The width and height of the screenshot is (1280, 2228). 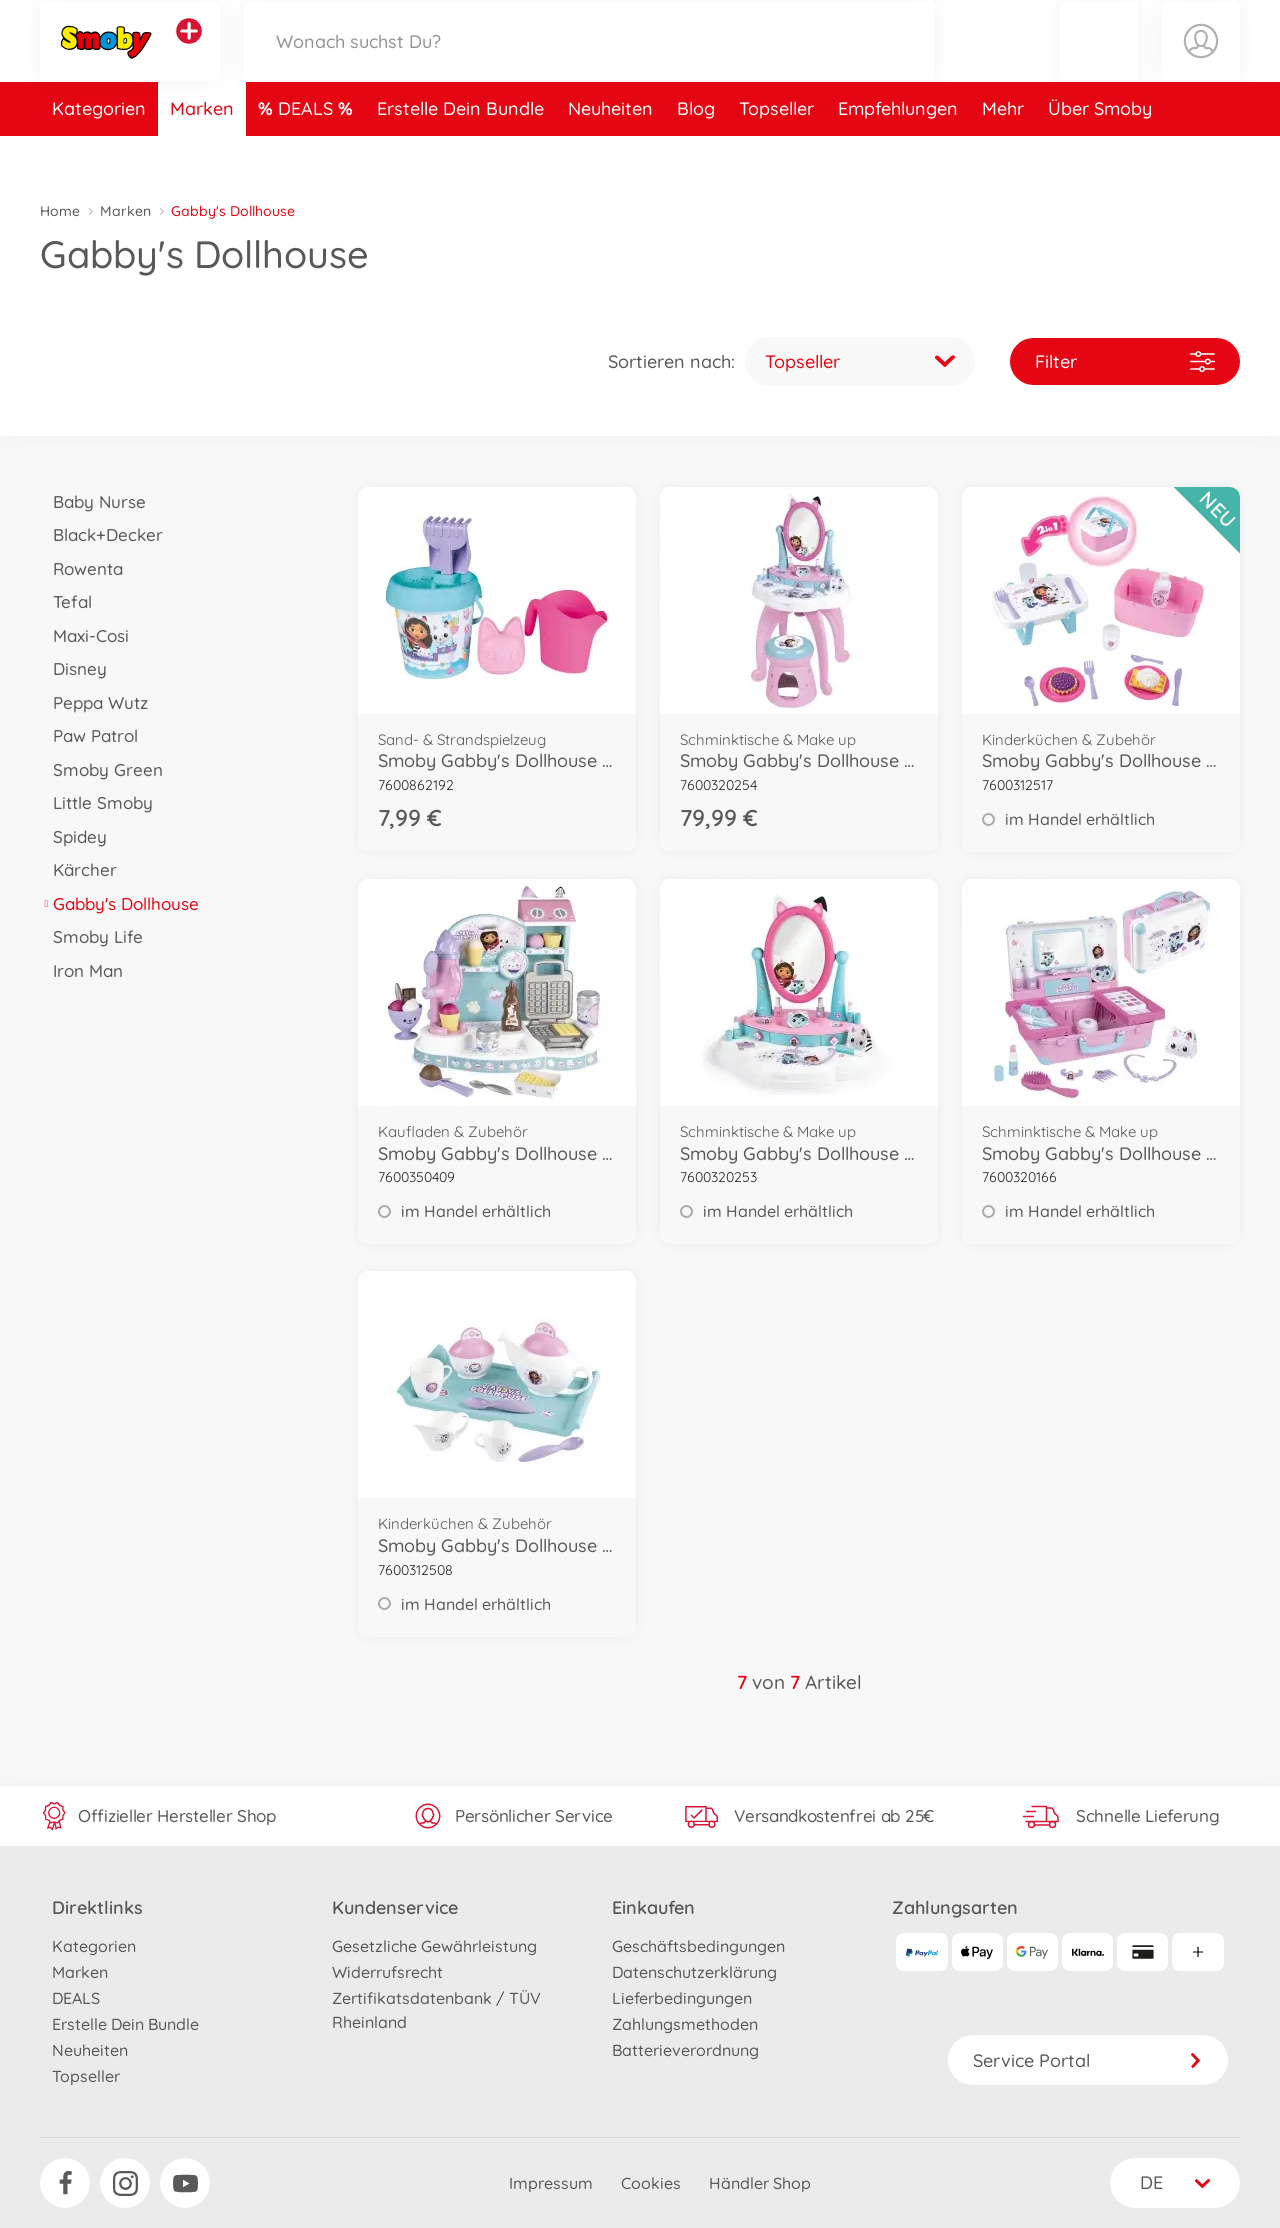 What do you see at coordinates (66, 601) in the screenshot?
I see `Tefal` at bounding box center [66, 601].